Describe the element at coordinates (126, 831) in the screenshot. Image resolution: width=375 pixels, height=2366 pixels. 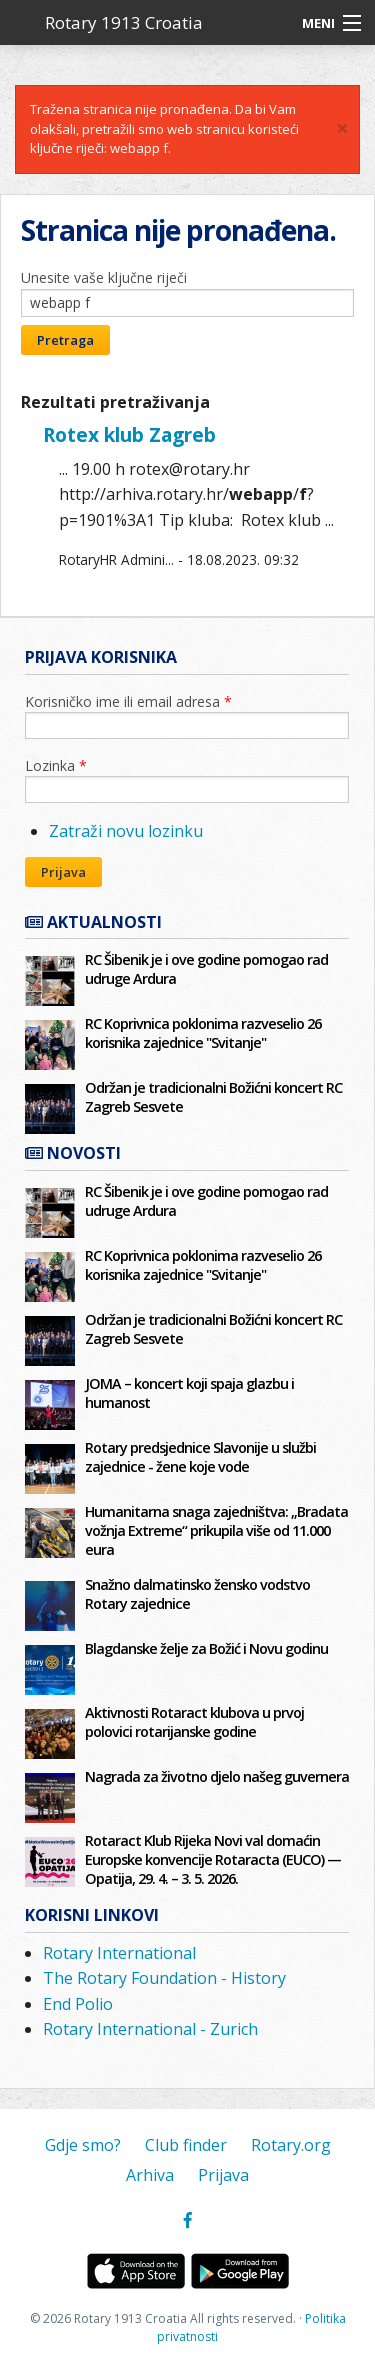
I see `Zatraži novu lozinku` at that location.